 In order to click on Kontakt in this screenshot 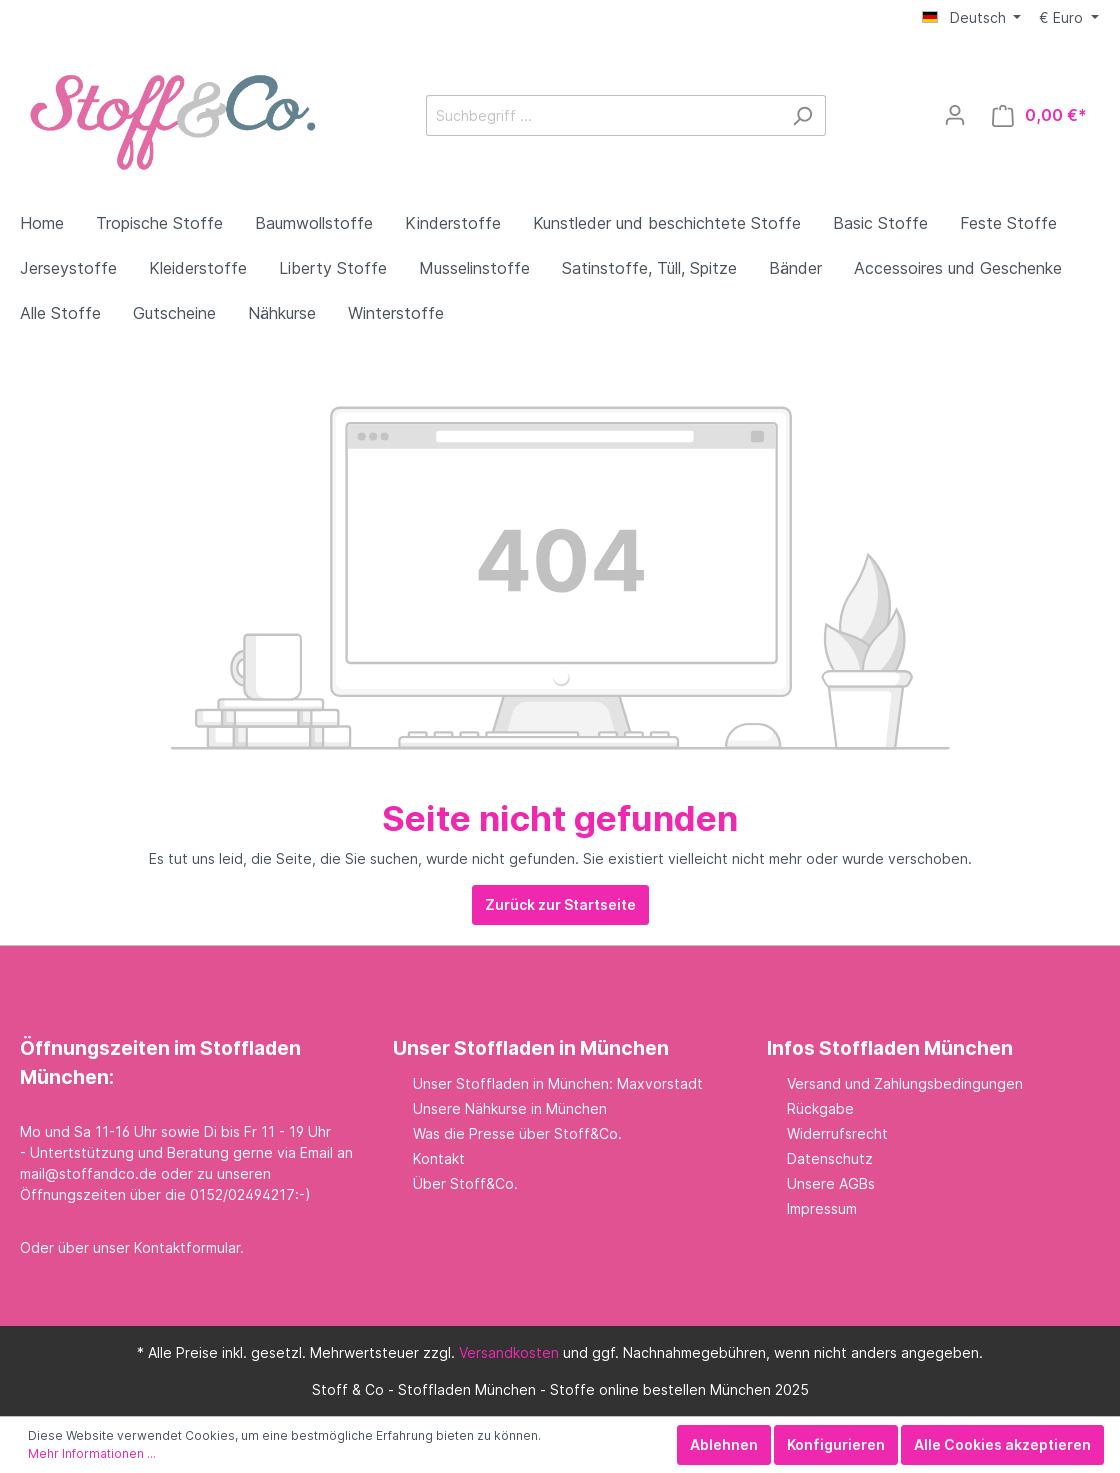, I will do `click(439, 1158)`.